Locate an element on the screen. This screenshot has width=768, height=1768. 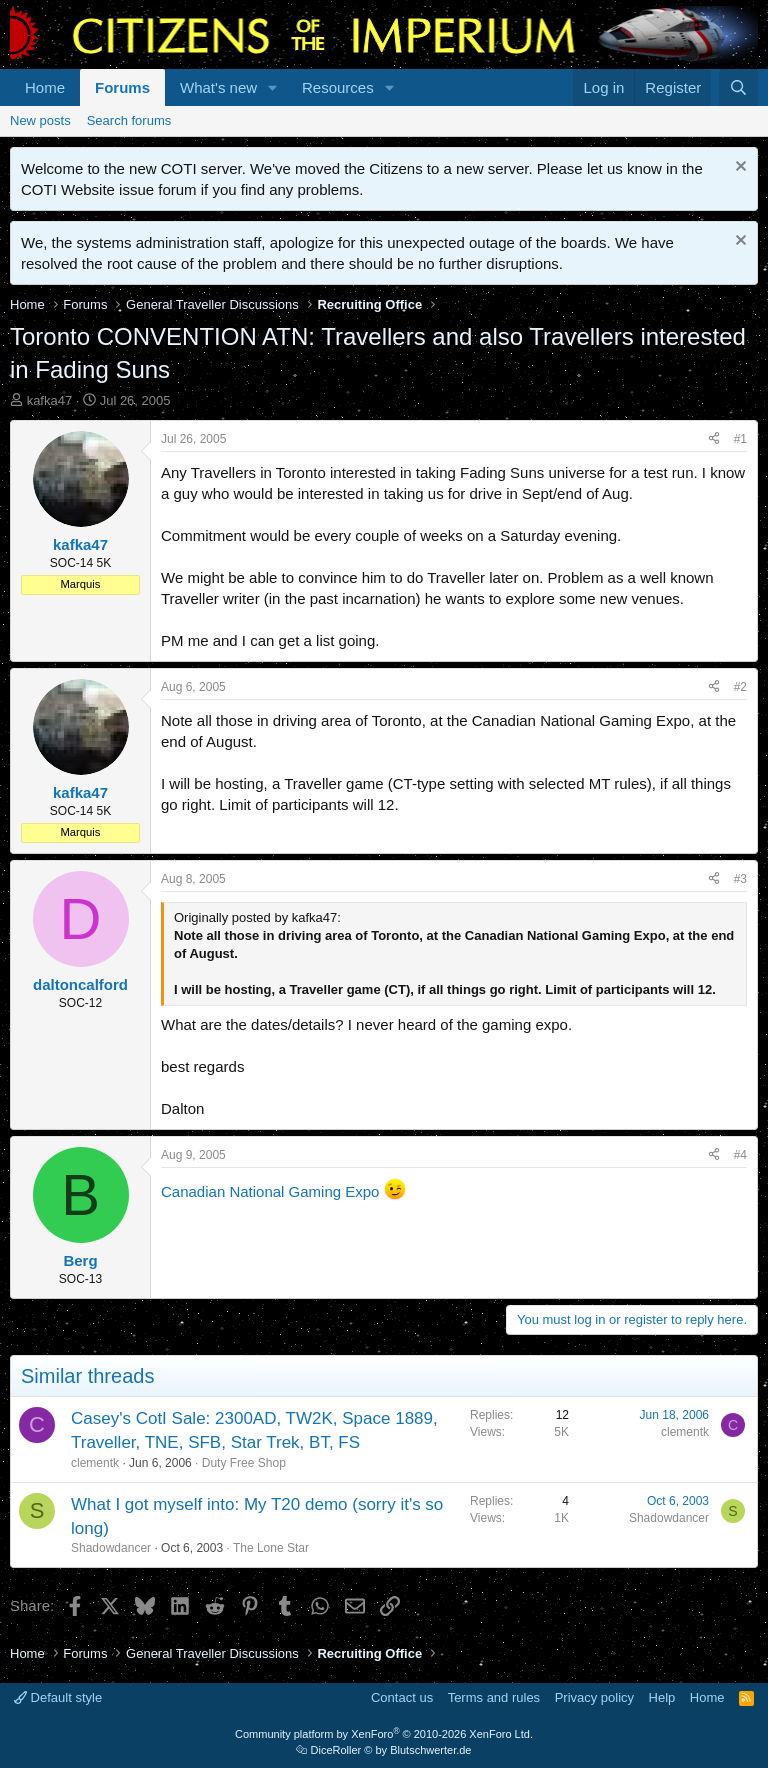
Forums is located at coordinates (122, 87).